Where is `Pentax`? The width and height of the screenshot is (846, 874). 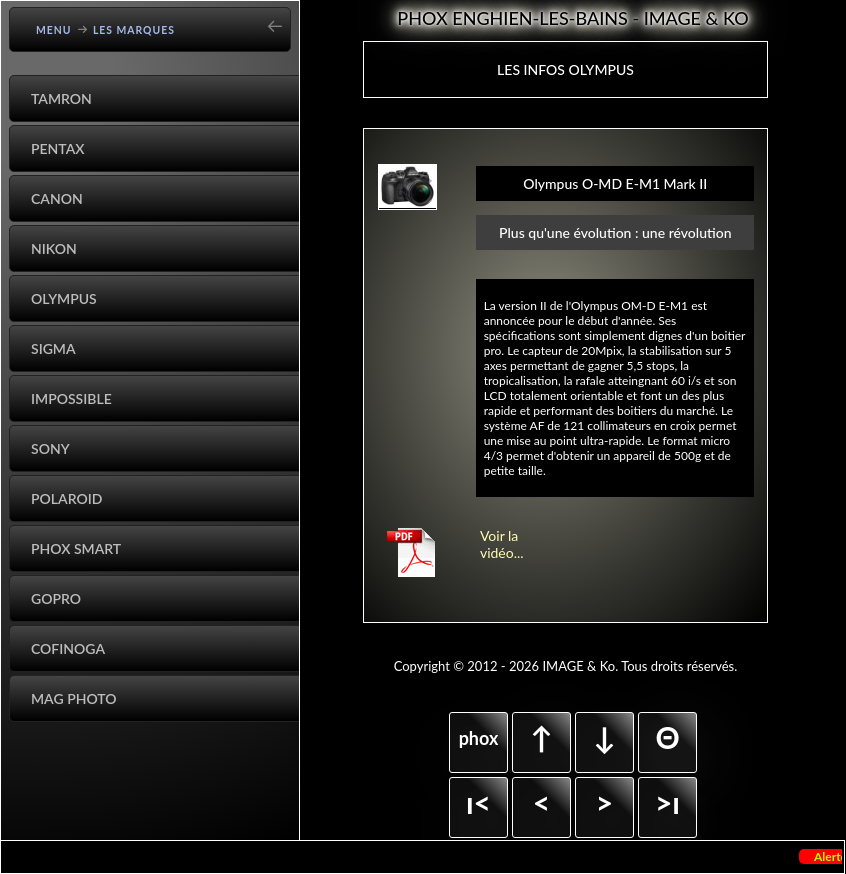
Pentax is located at coordinates (58, 148).